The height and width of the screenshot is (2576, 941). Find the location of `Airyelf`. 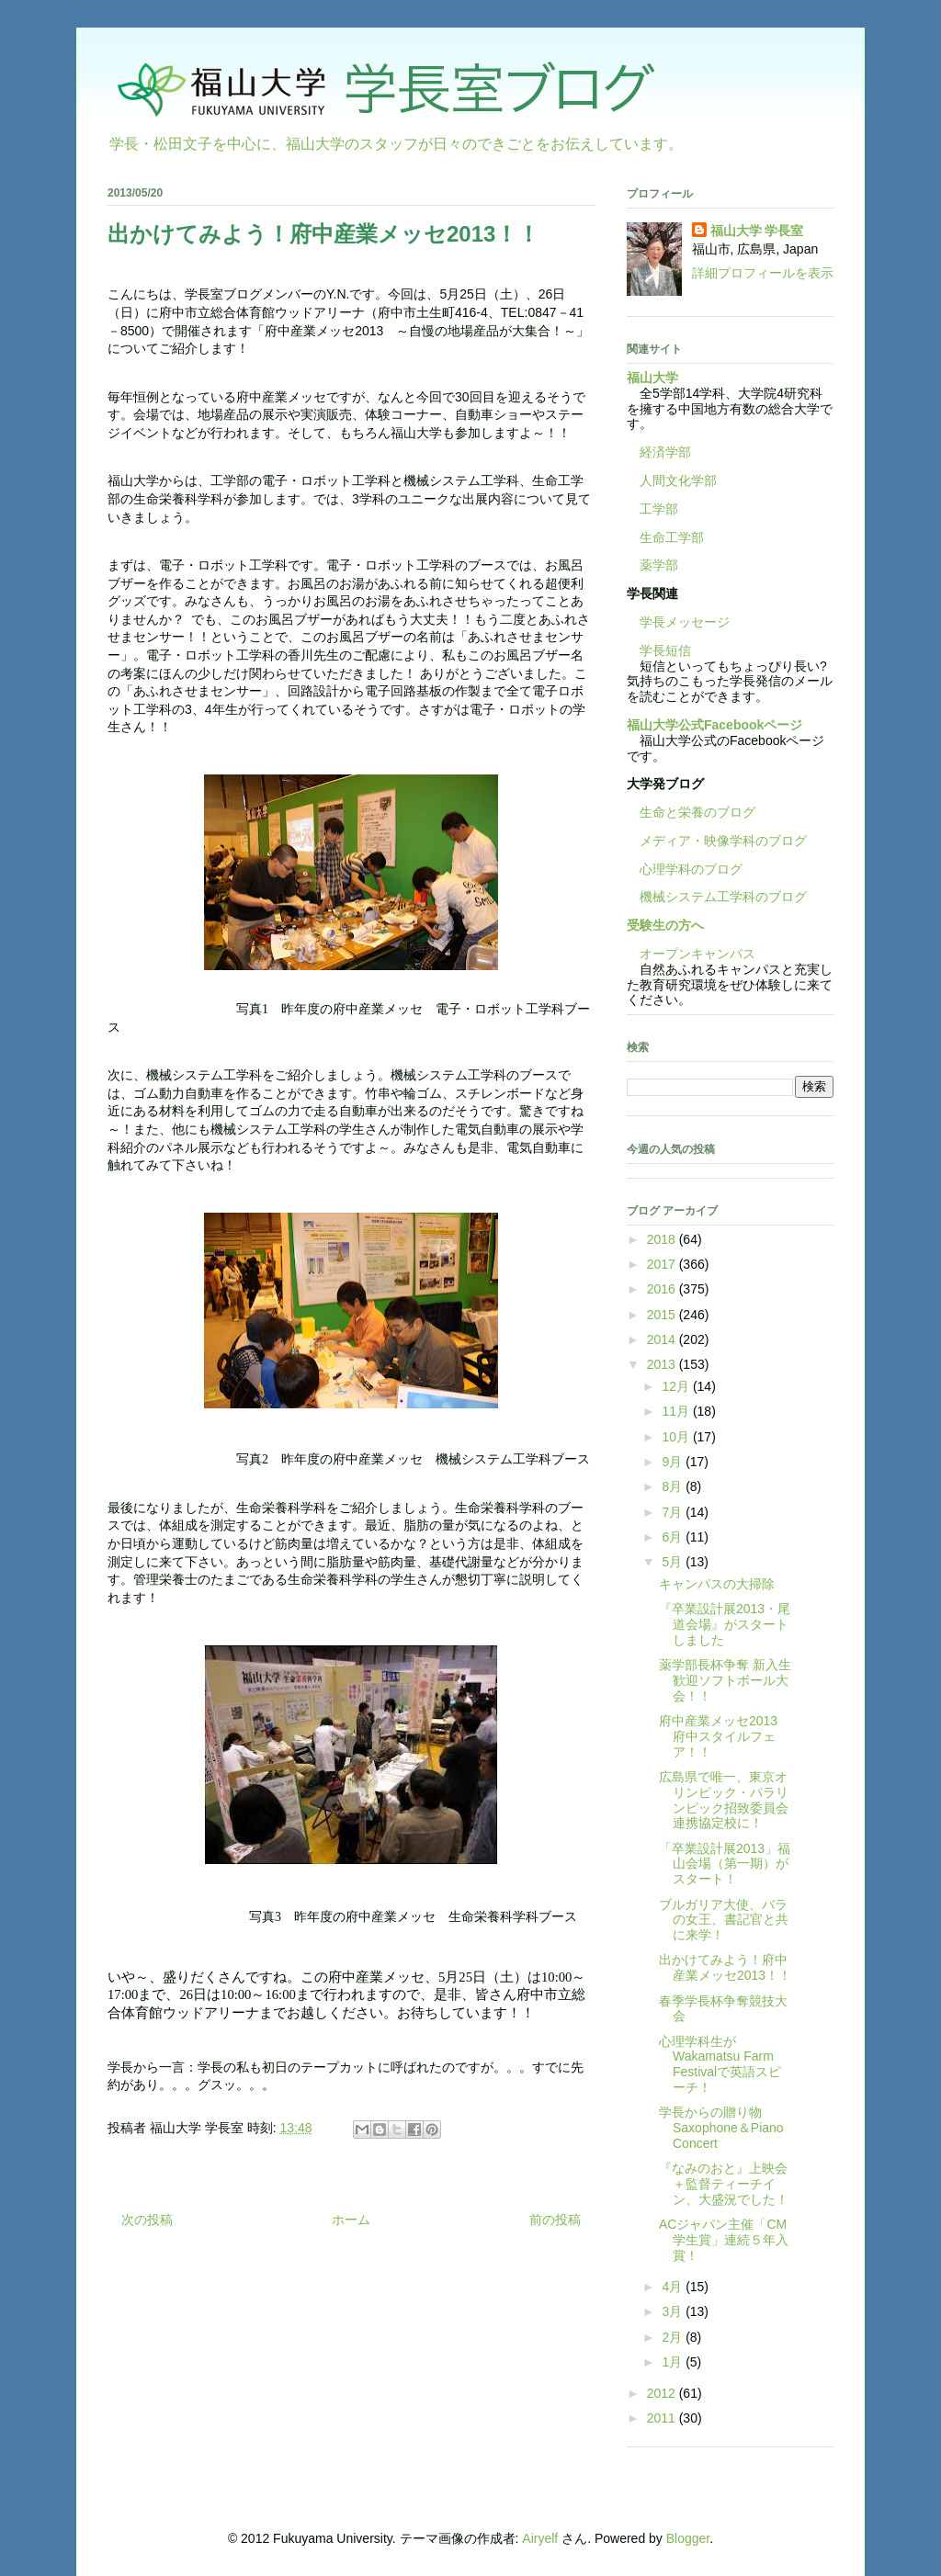

Airyelf is located at coordinates (540, 2538).